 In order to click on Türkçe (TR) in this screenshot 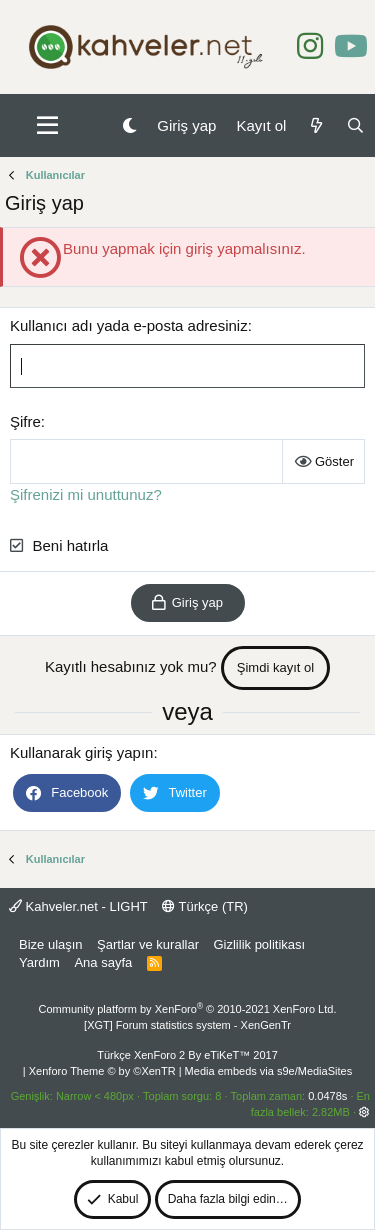, I will do `click(205, 906)`.